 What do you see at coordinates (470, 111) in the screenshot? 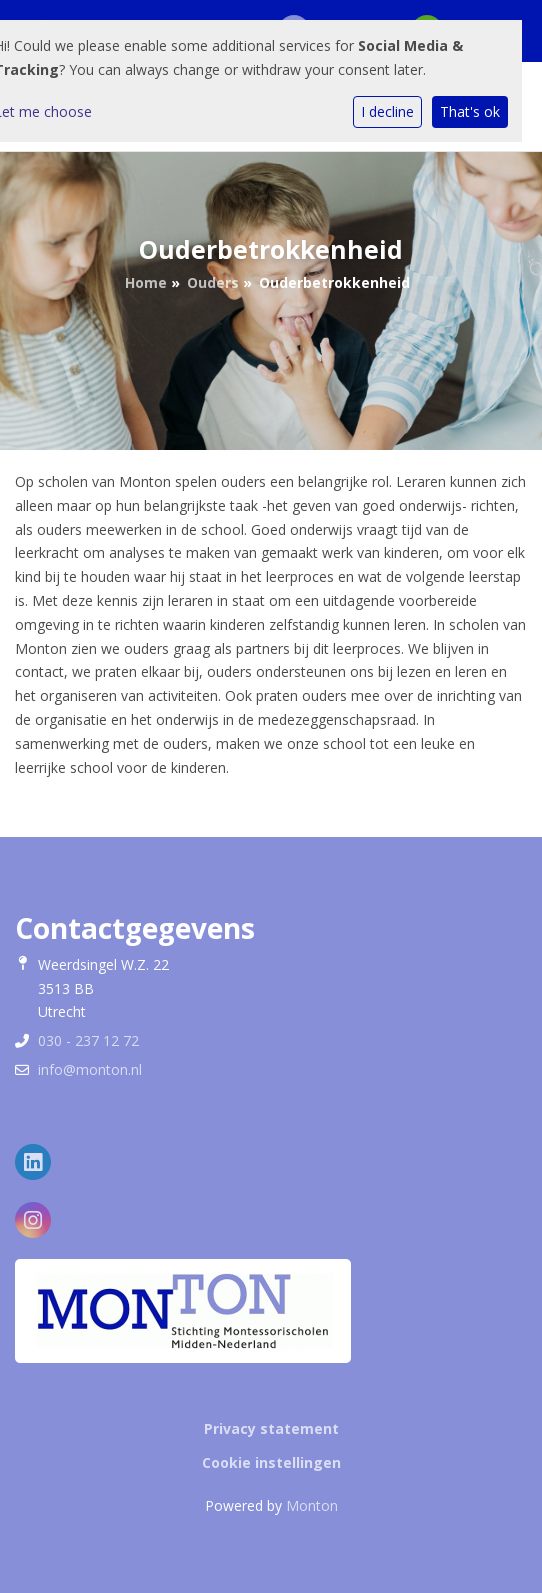
I see `That's ok` at bounding box center [470, 111].